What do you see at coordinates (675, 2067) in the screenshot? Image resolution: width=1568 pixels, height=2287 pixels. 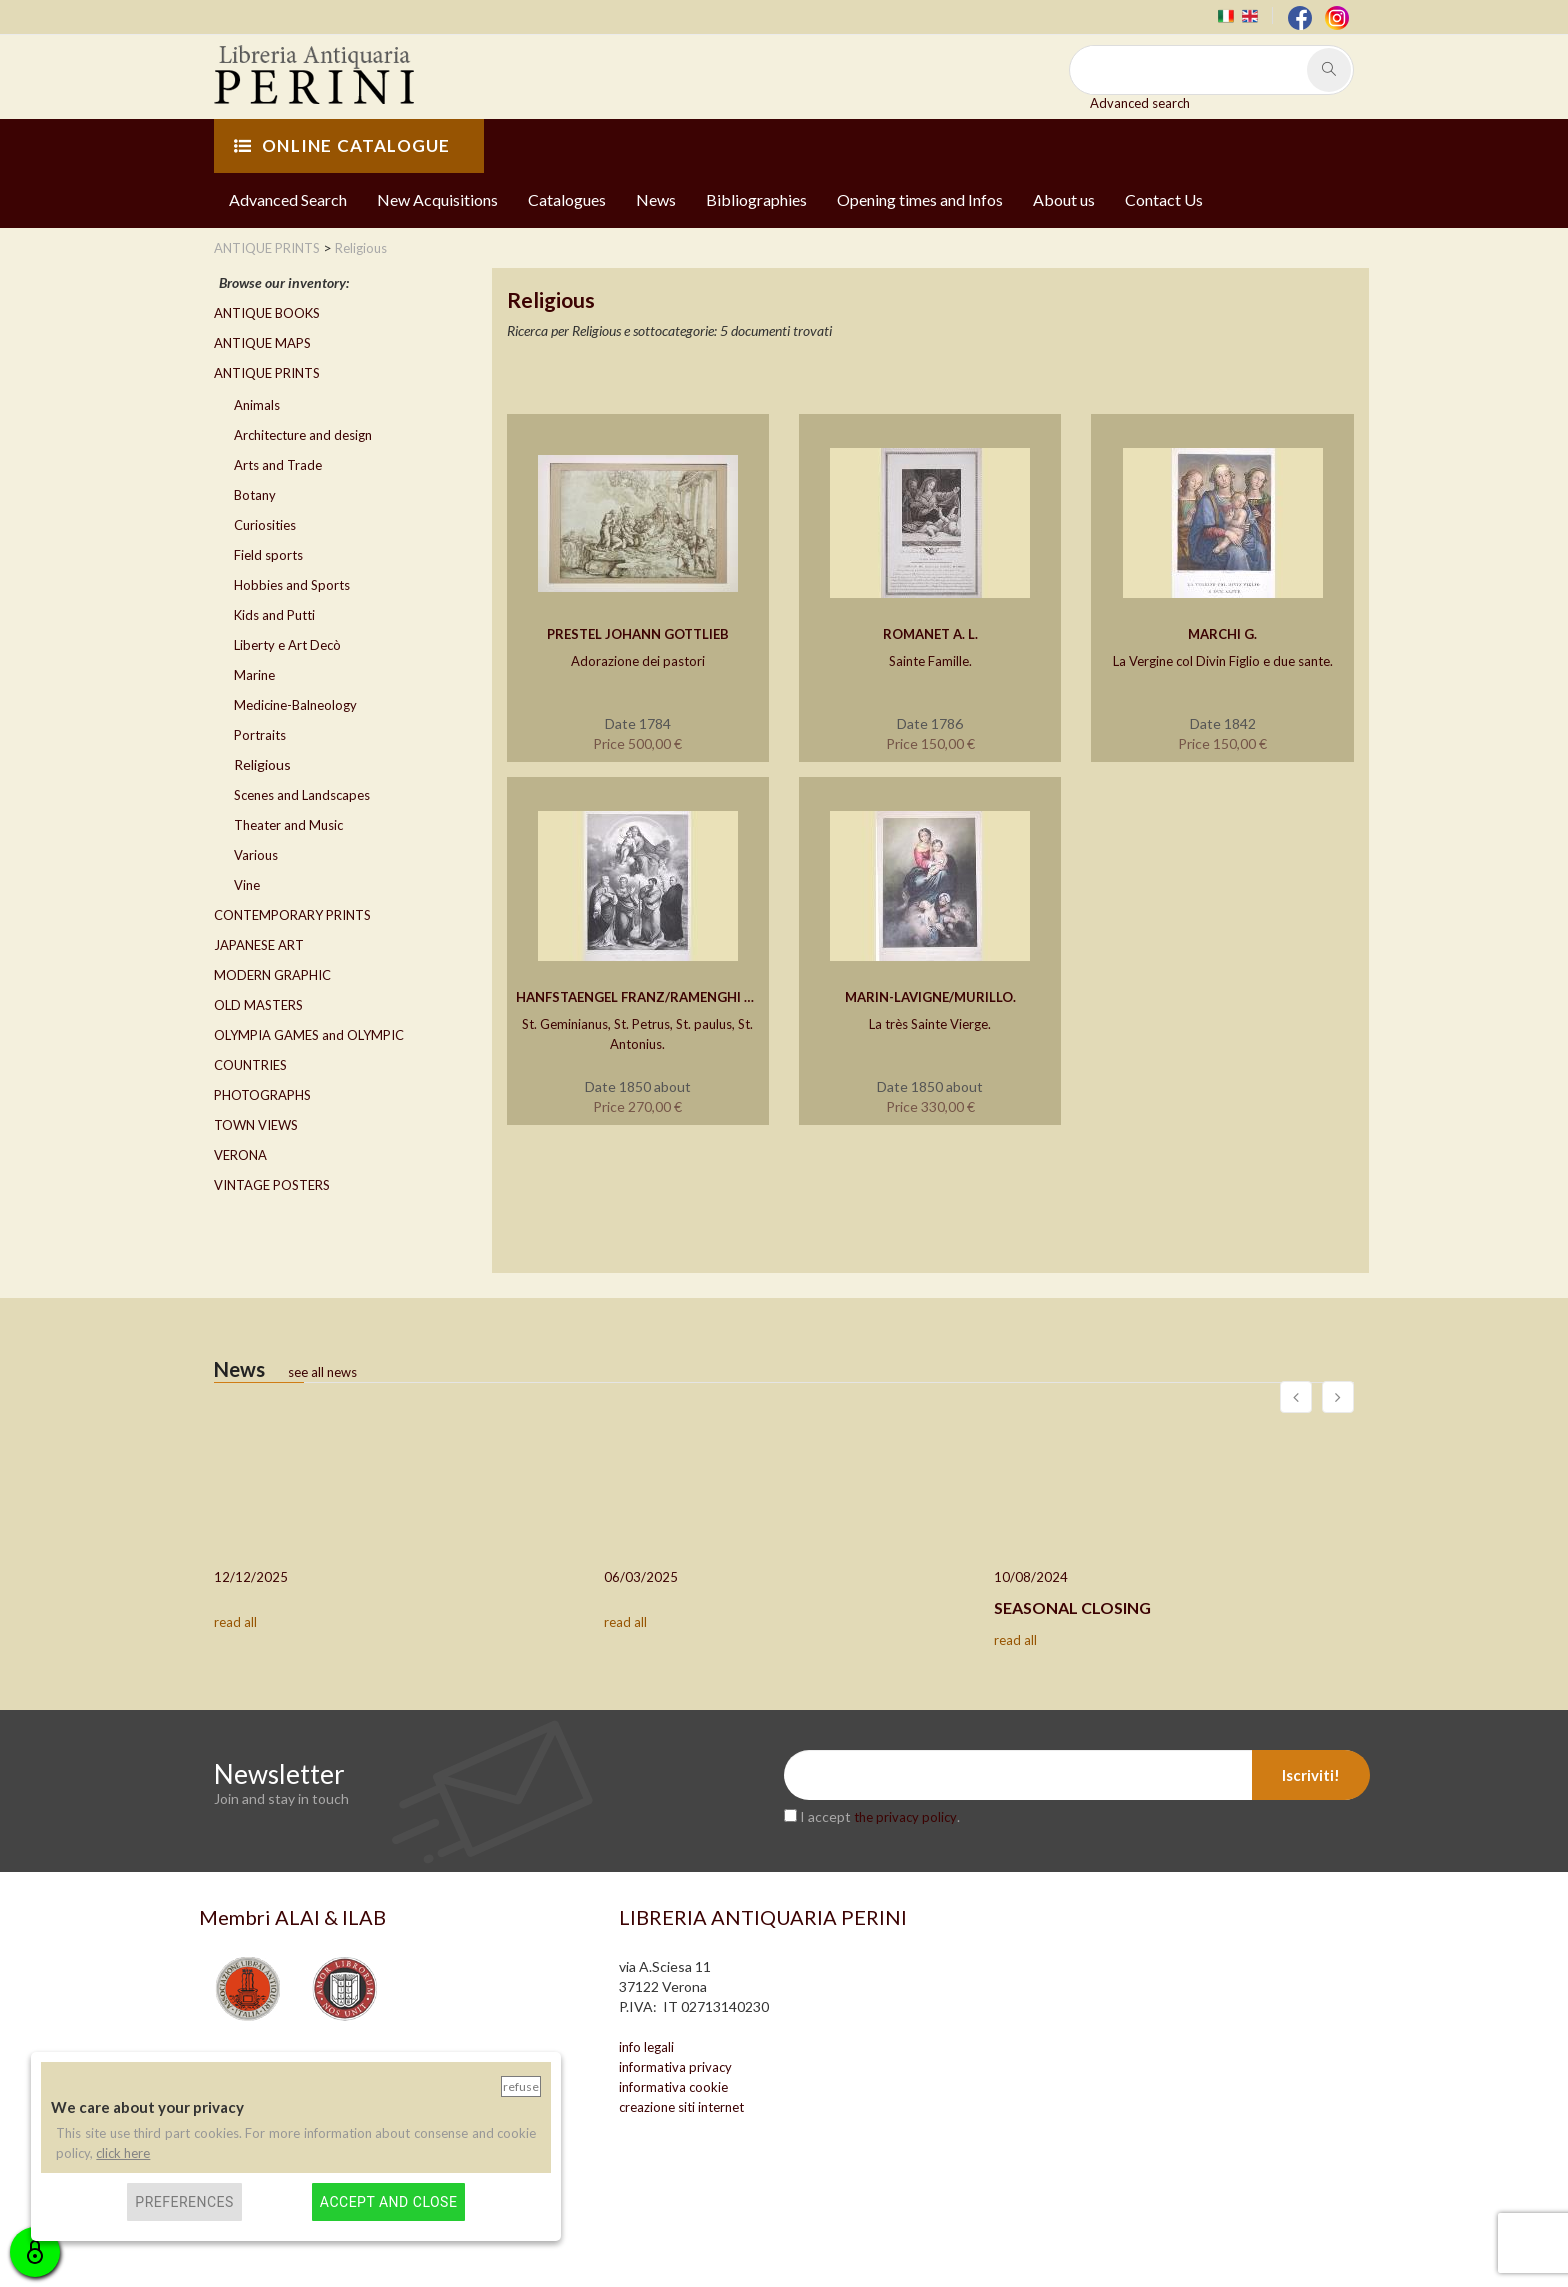 I see `informativa privacy` at bounding box center [675, 2067].